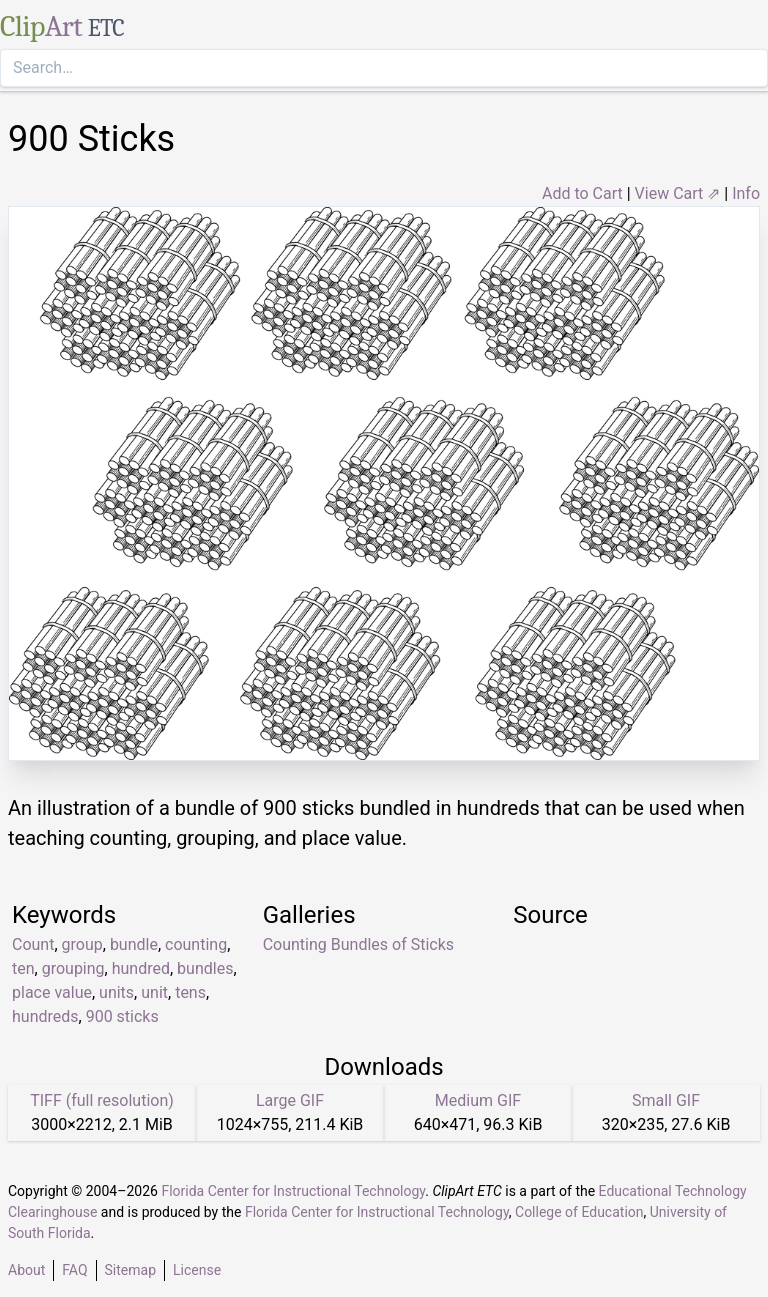  I want to click on Small GIF, so click(666, 1100).